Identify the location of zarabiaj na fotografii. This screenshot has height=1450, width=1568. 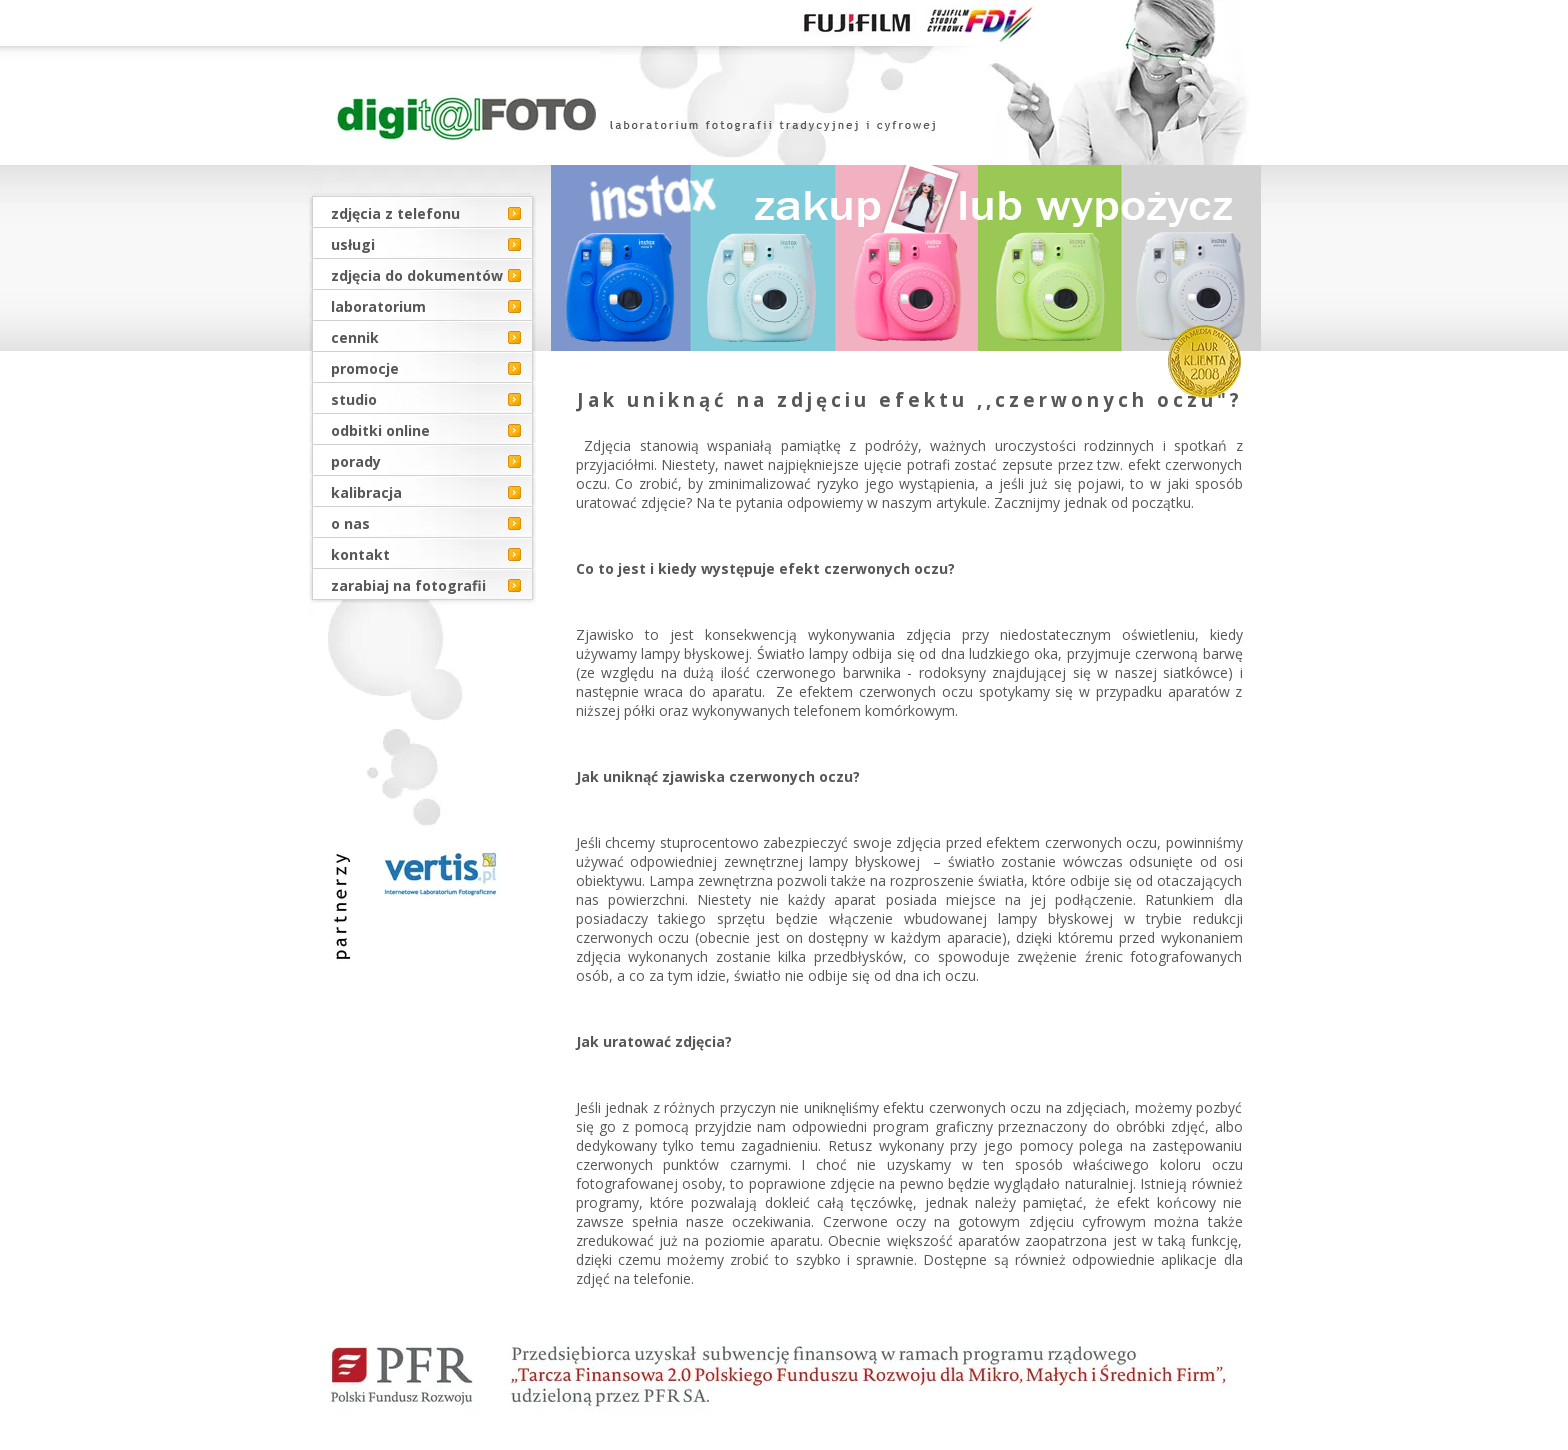
(408, 585).